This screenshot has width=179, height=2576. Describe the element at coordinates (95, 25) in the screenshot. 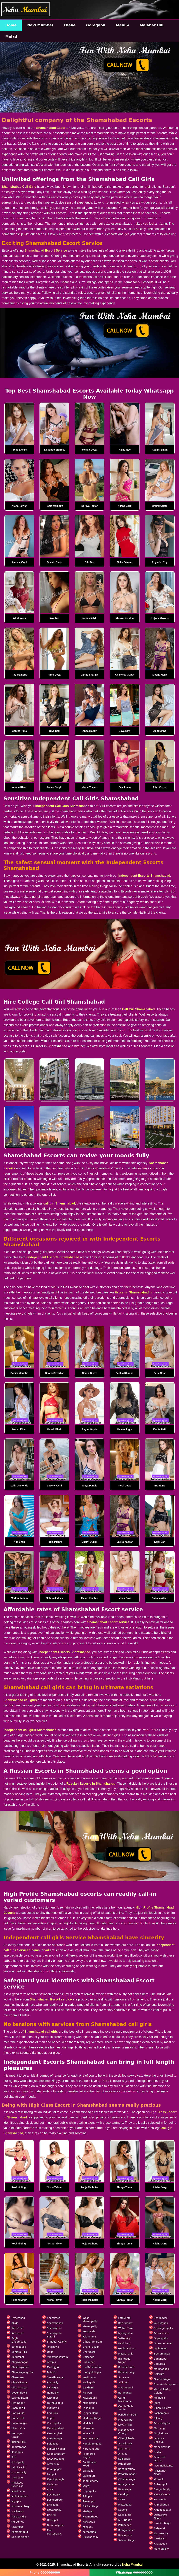

I see `Goregaon` at that location.